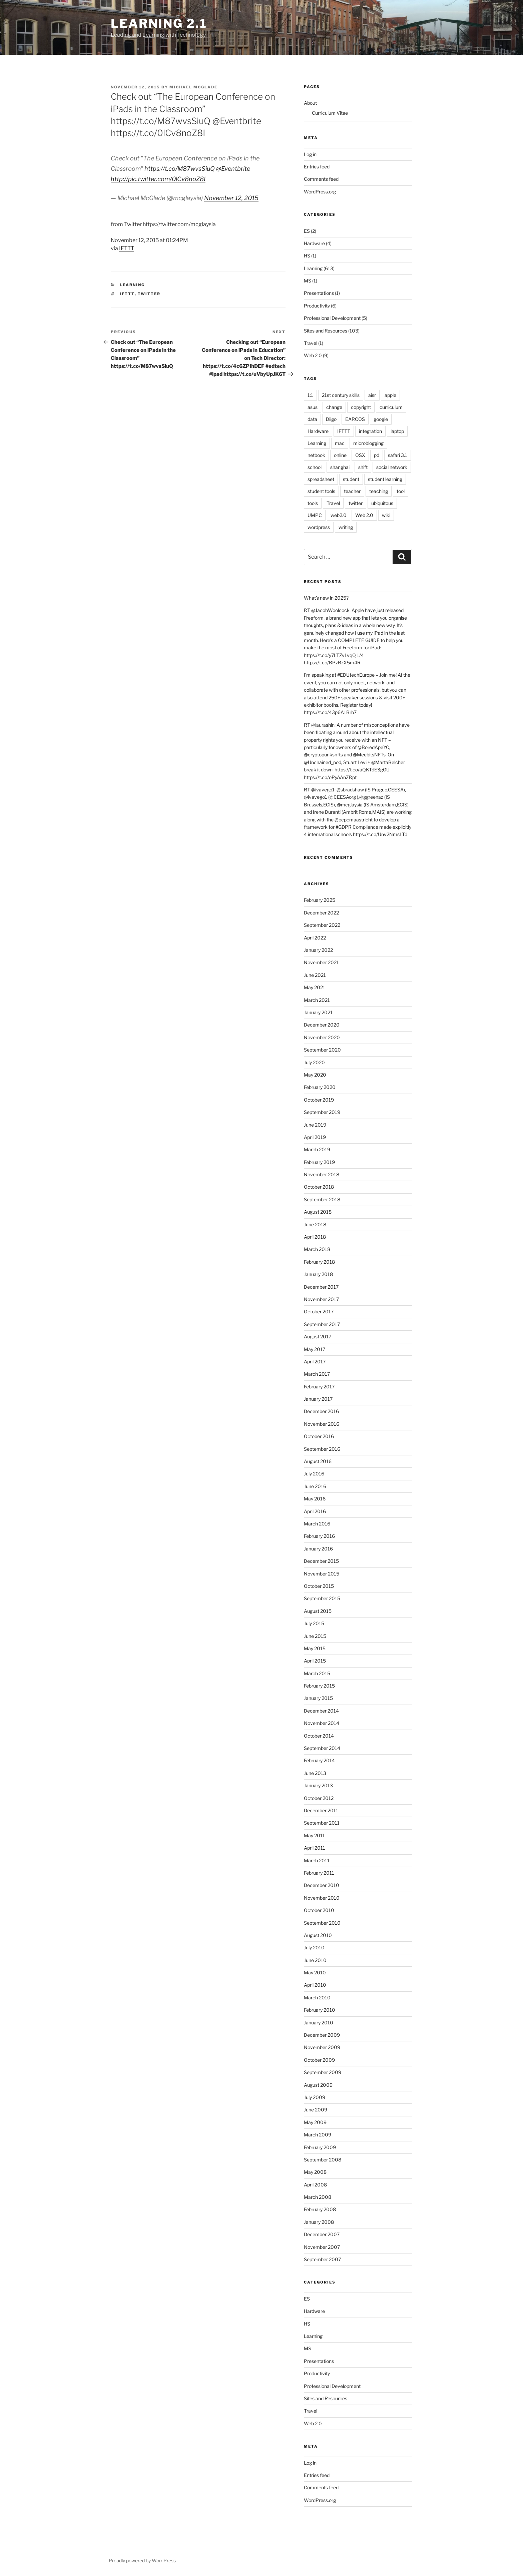 Image resolution: width=523 pixels, height=2576 pixels. What do you see at coordinates (318, 1935) in the screenshot?
I see `August 2010` at bounding box center [318, 1935].